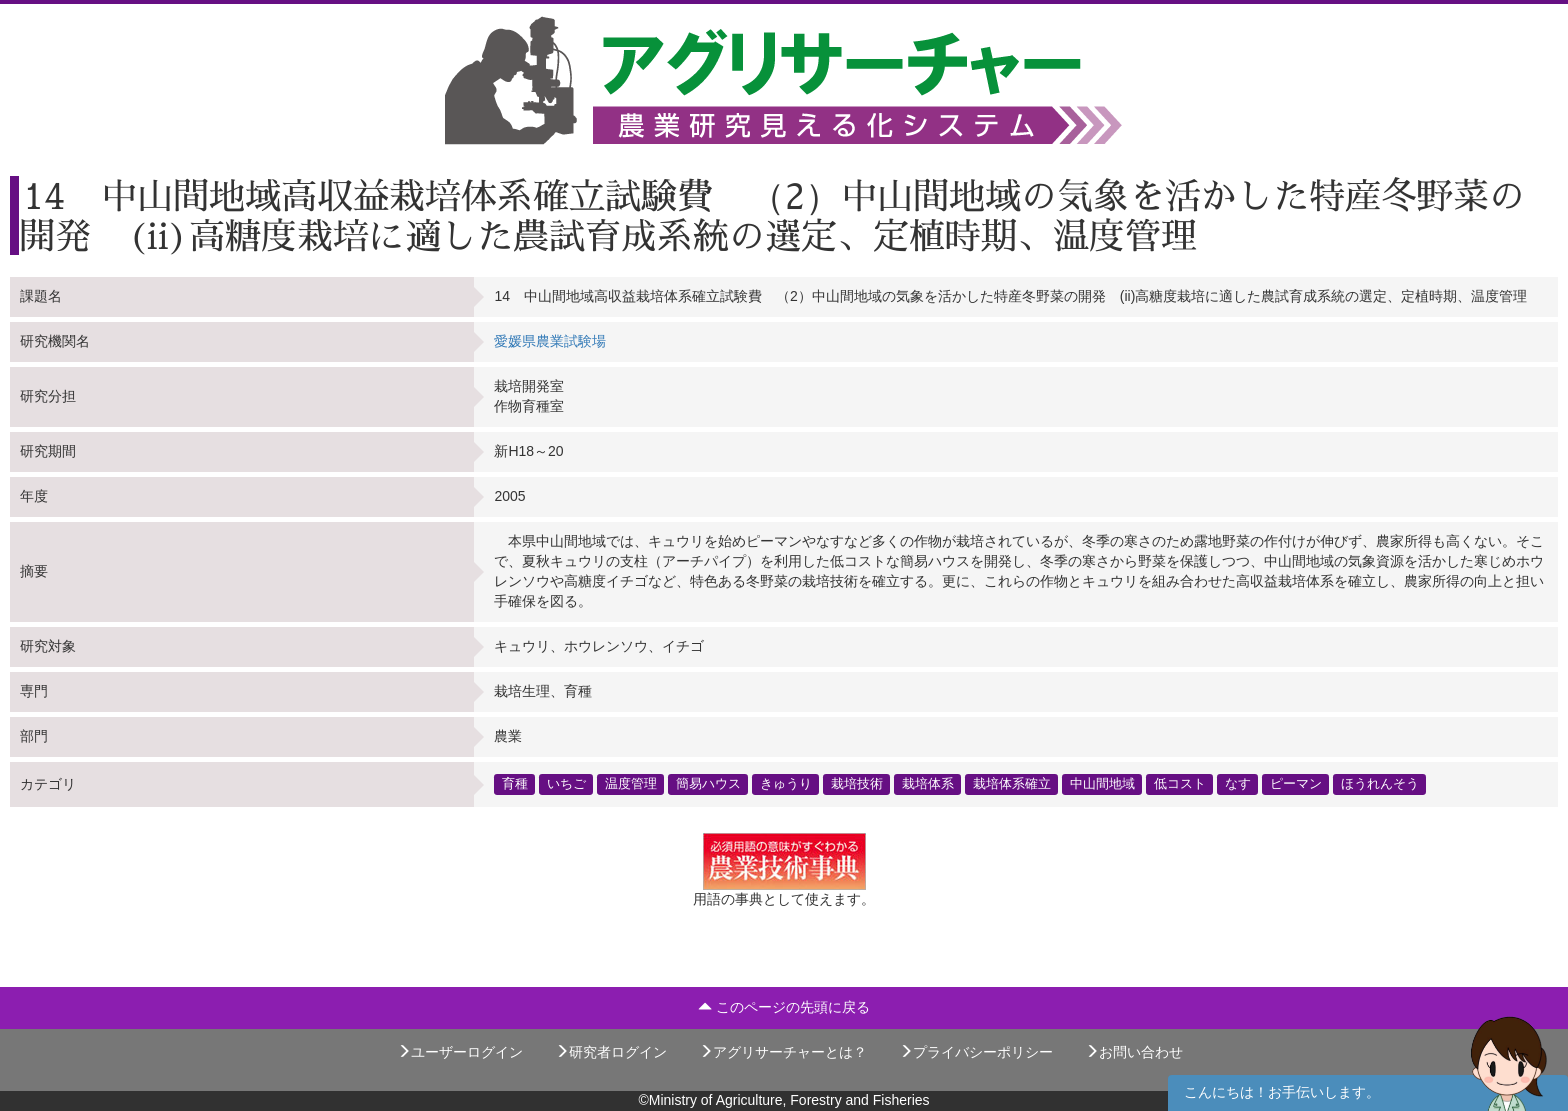 The height and width of the screenshot is (1111, 1568). I want to click on お問い合わせ, so click(1134, 1052).